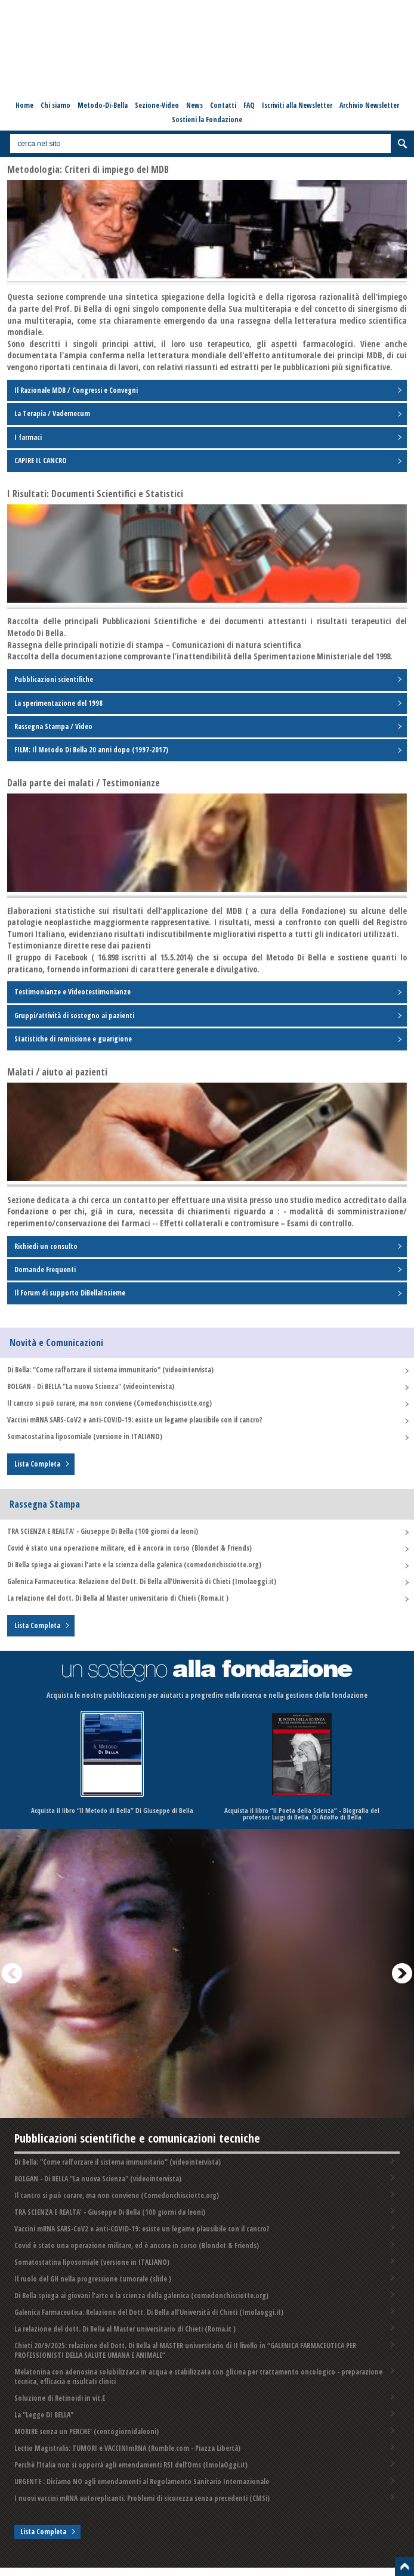  Describe the element at coordinates (84, 1436) in the screenshot. I see `Somatostatina liposomiale (versione in ITALIANO)` at that location.